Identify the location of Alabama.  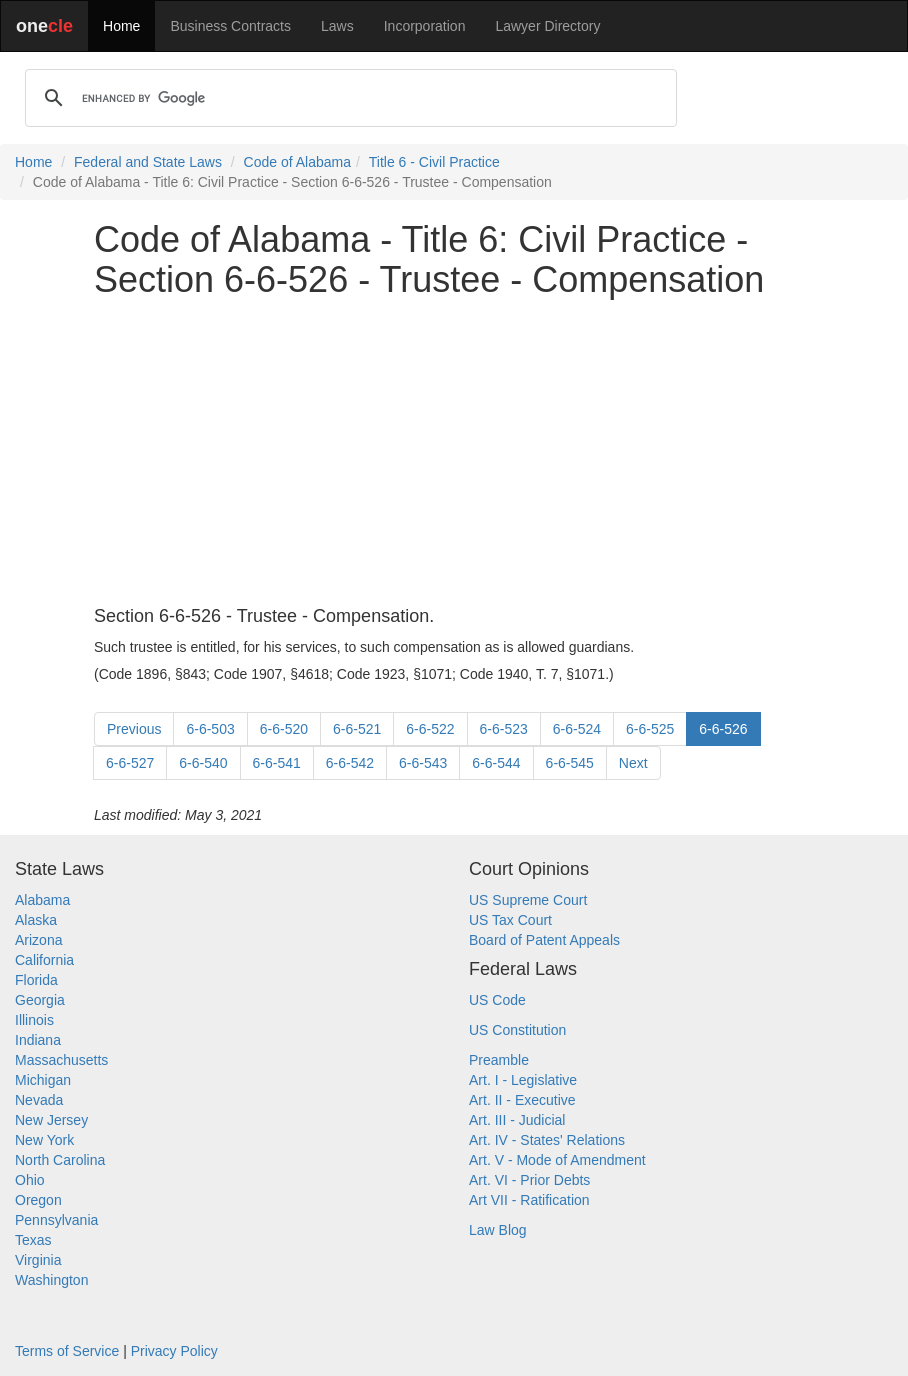
(42, 900).